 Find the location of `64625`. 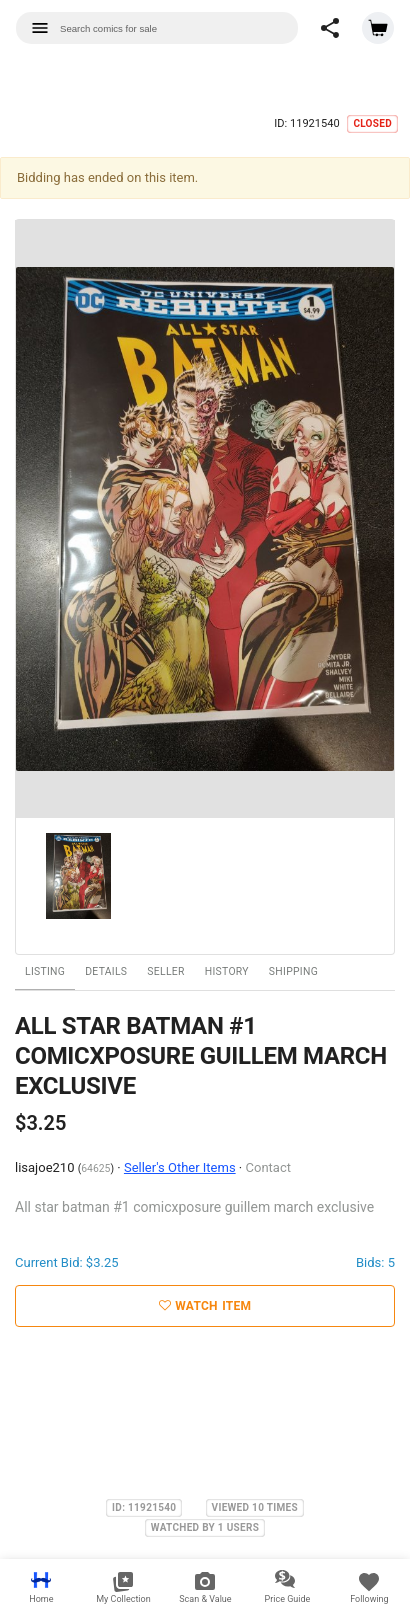

64625 is located at coordinates (95, 1168).